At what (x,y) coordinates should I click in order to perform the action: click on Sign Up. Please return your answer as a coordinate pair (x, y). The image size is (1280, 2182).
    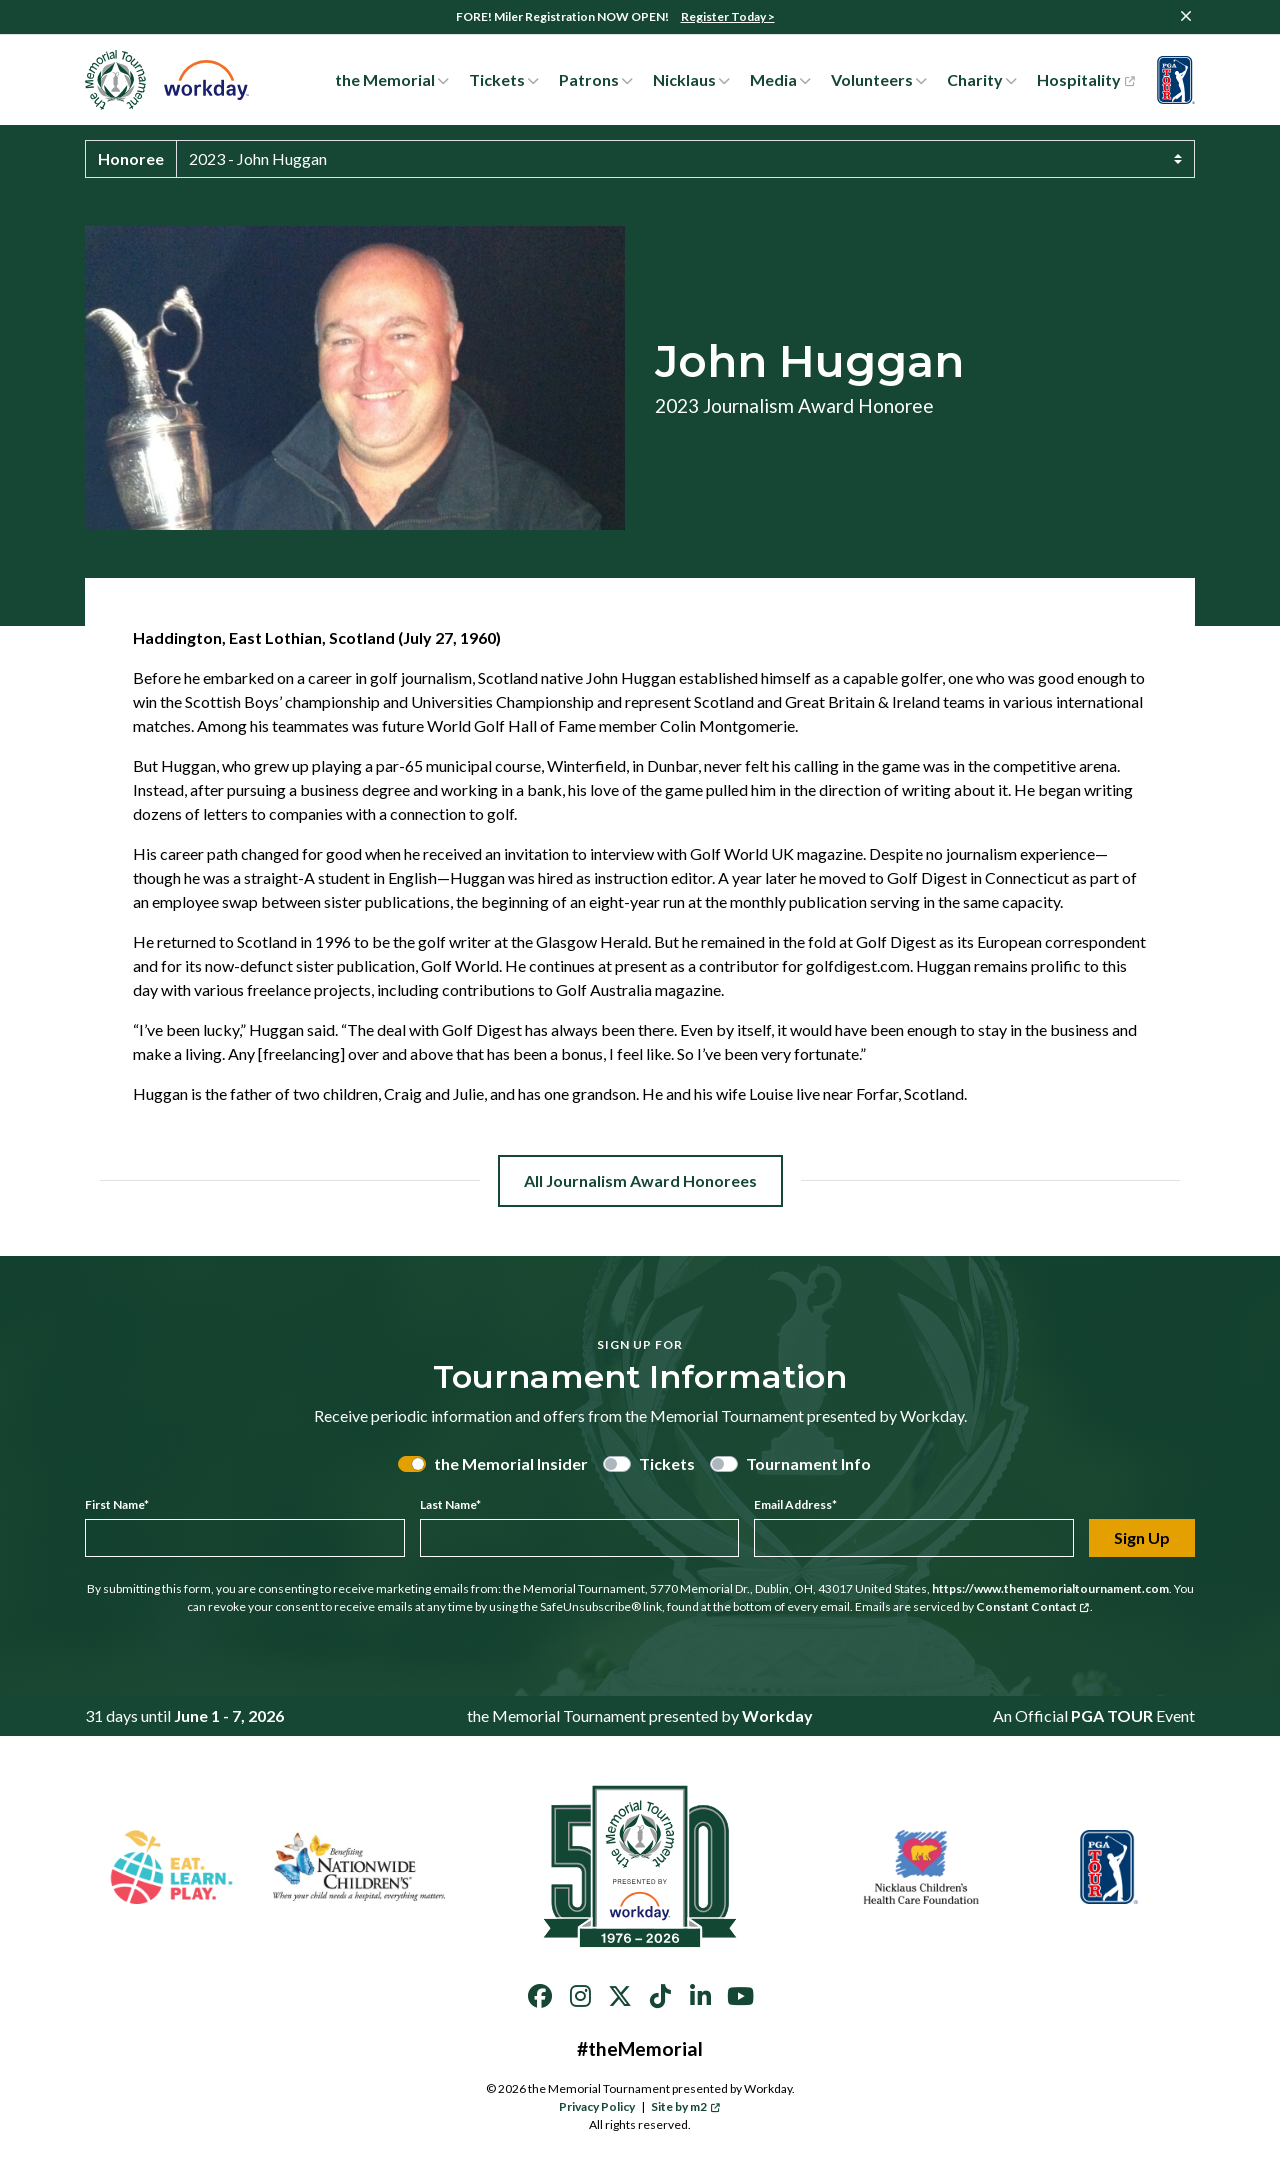
    Looking at the image, I should click on (1142, 1537).